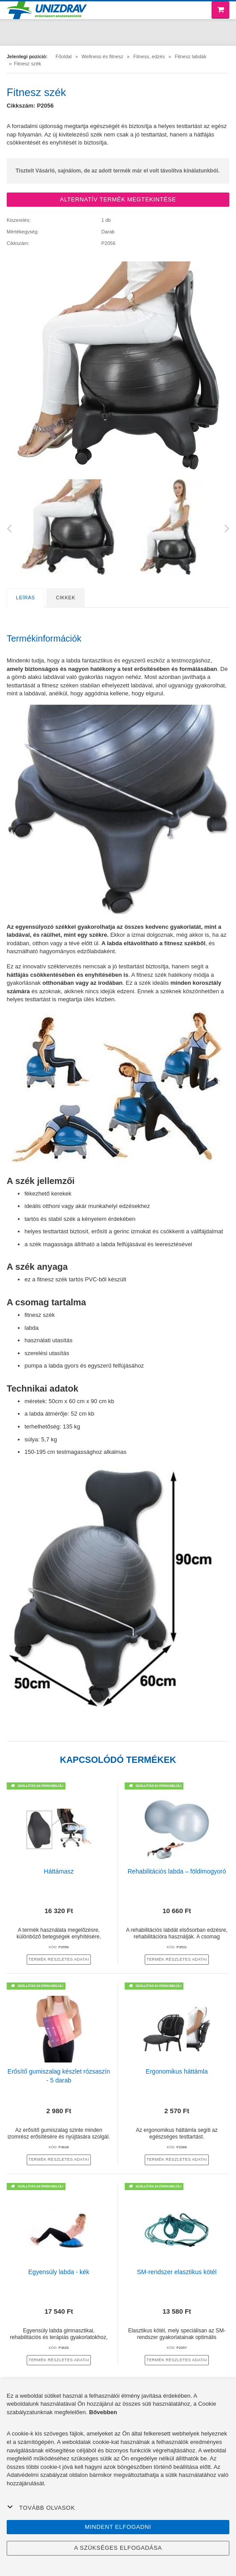 The image size is (236, 2576). What do you see at coordinates (59, 1871) in the screenshot?
I see `Háttámasz` at bounding box center [59, 1871].